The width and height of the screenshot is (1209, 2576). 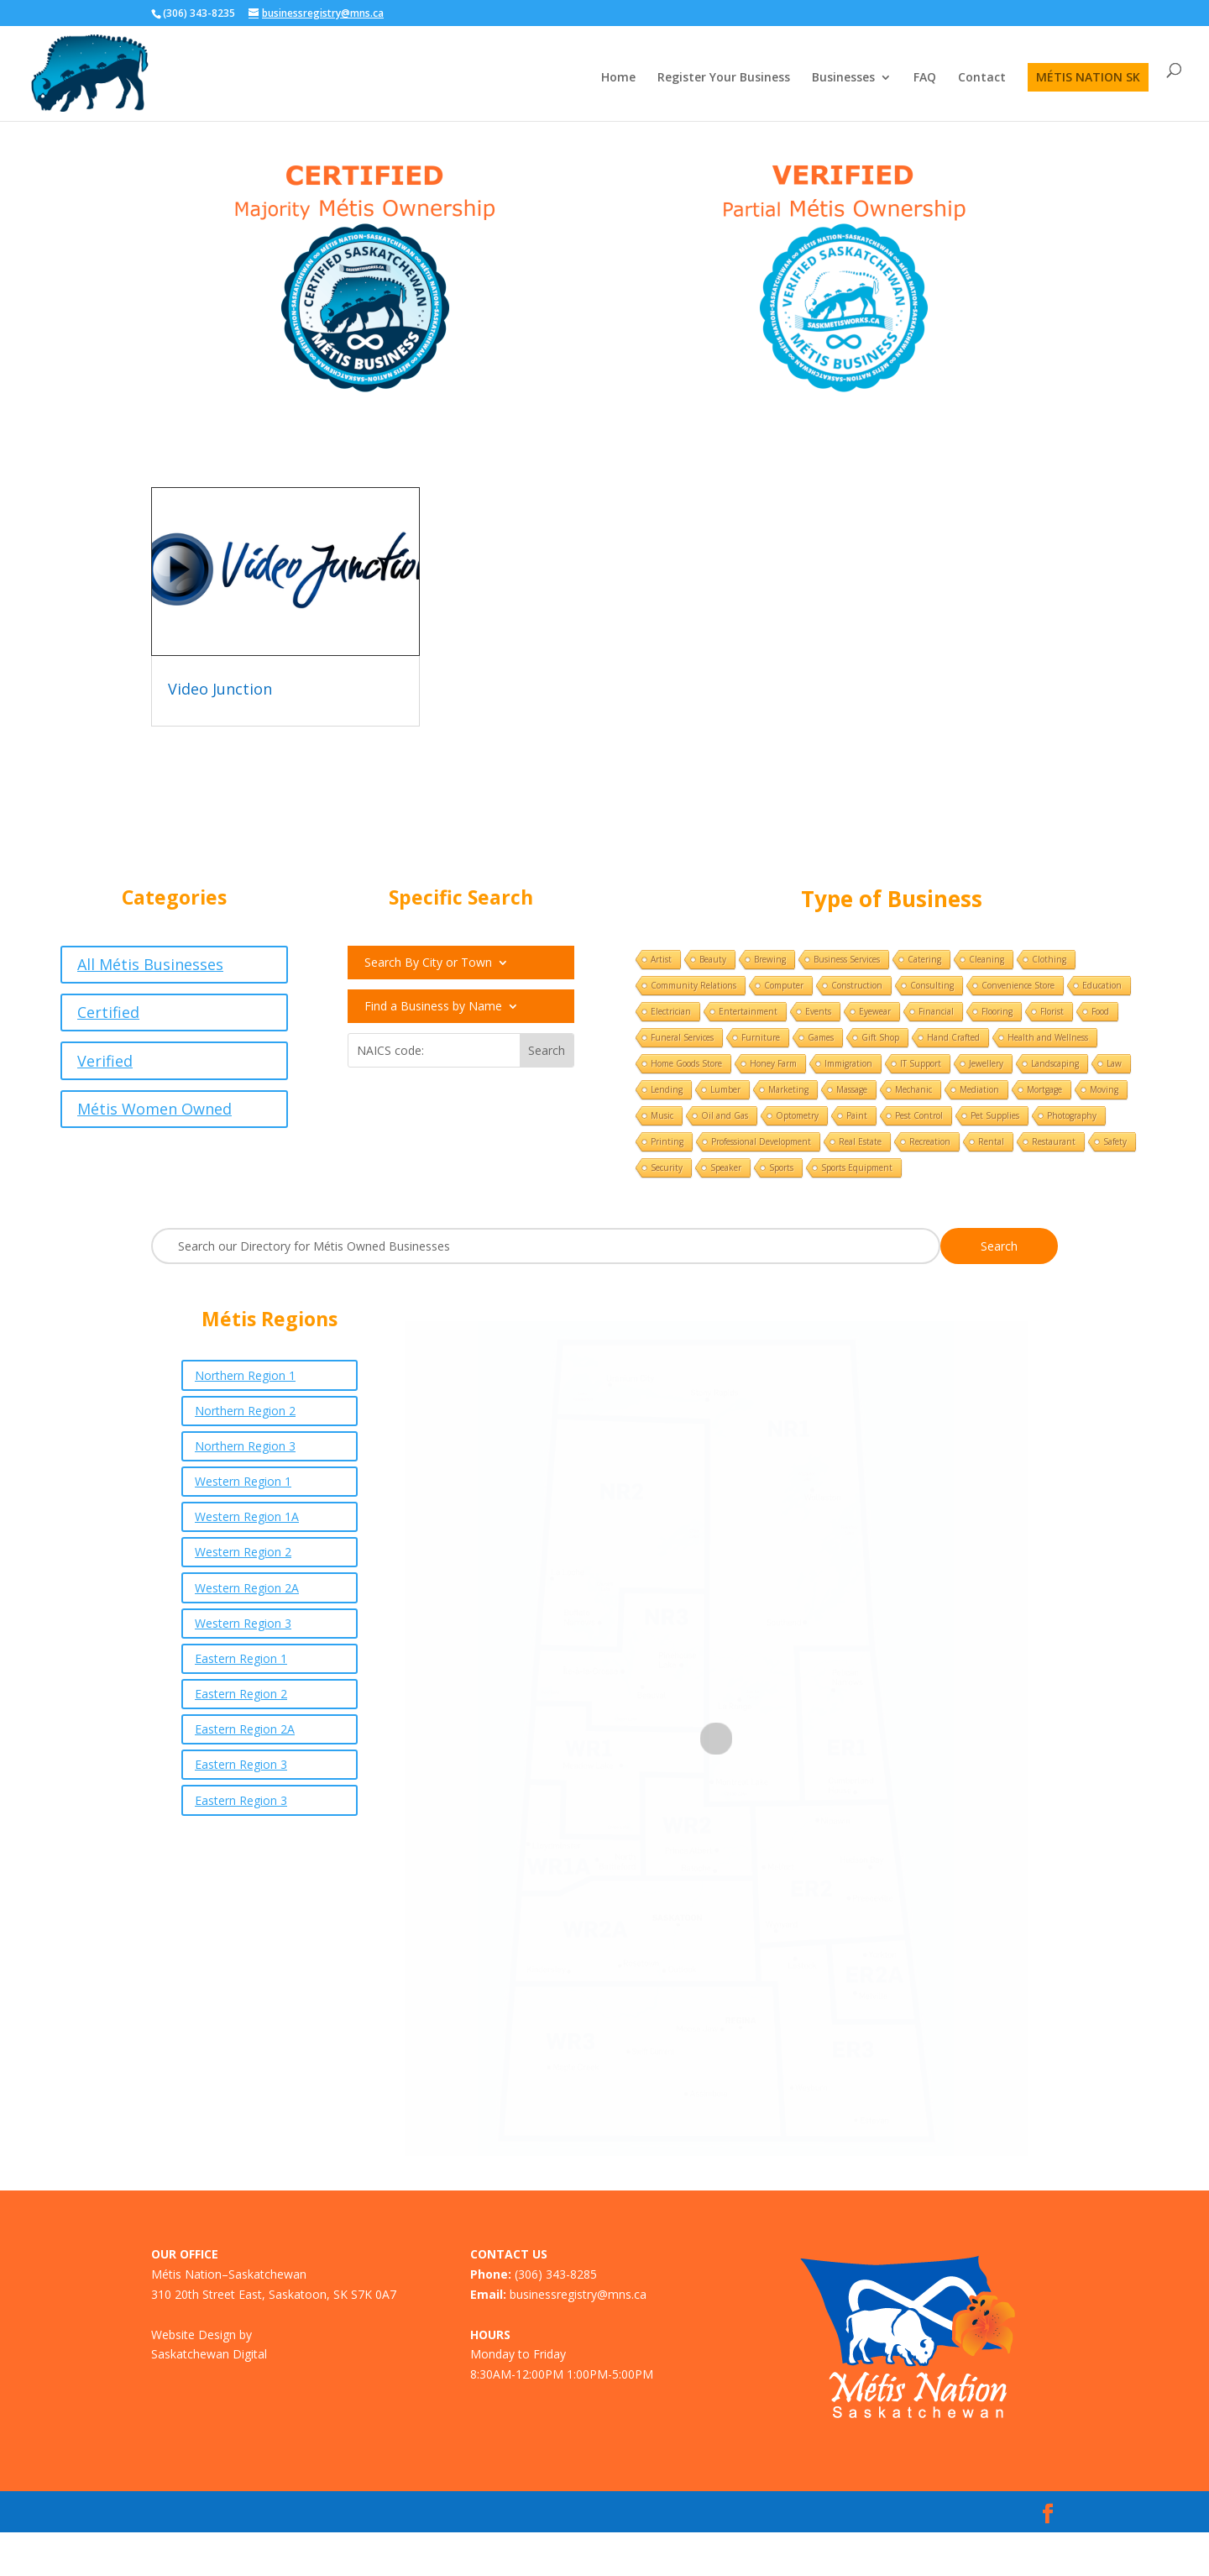 What do you see at coordinates (1055, 1063) in the screenshot?
I see `Landscaping` at bounding box center [1055, 1063].